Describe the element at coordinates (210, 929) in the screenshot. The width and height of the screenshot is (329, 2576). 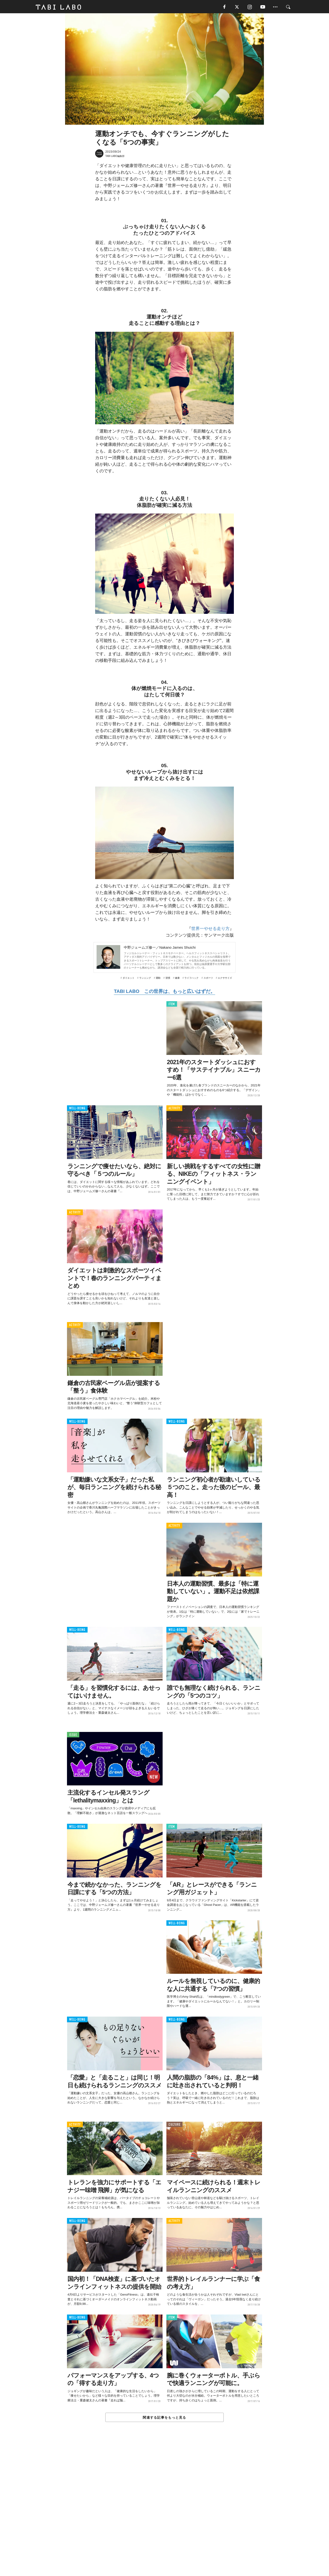
I see `世界一やせる走り方` at that location.